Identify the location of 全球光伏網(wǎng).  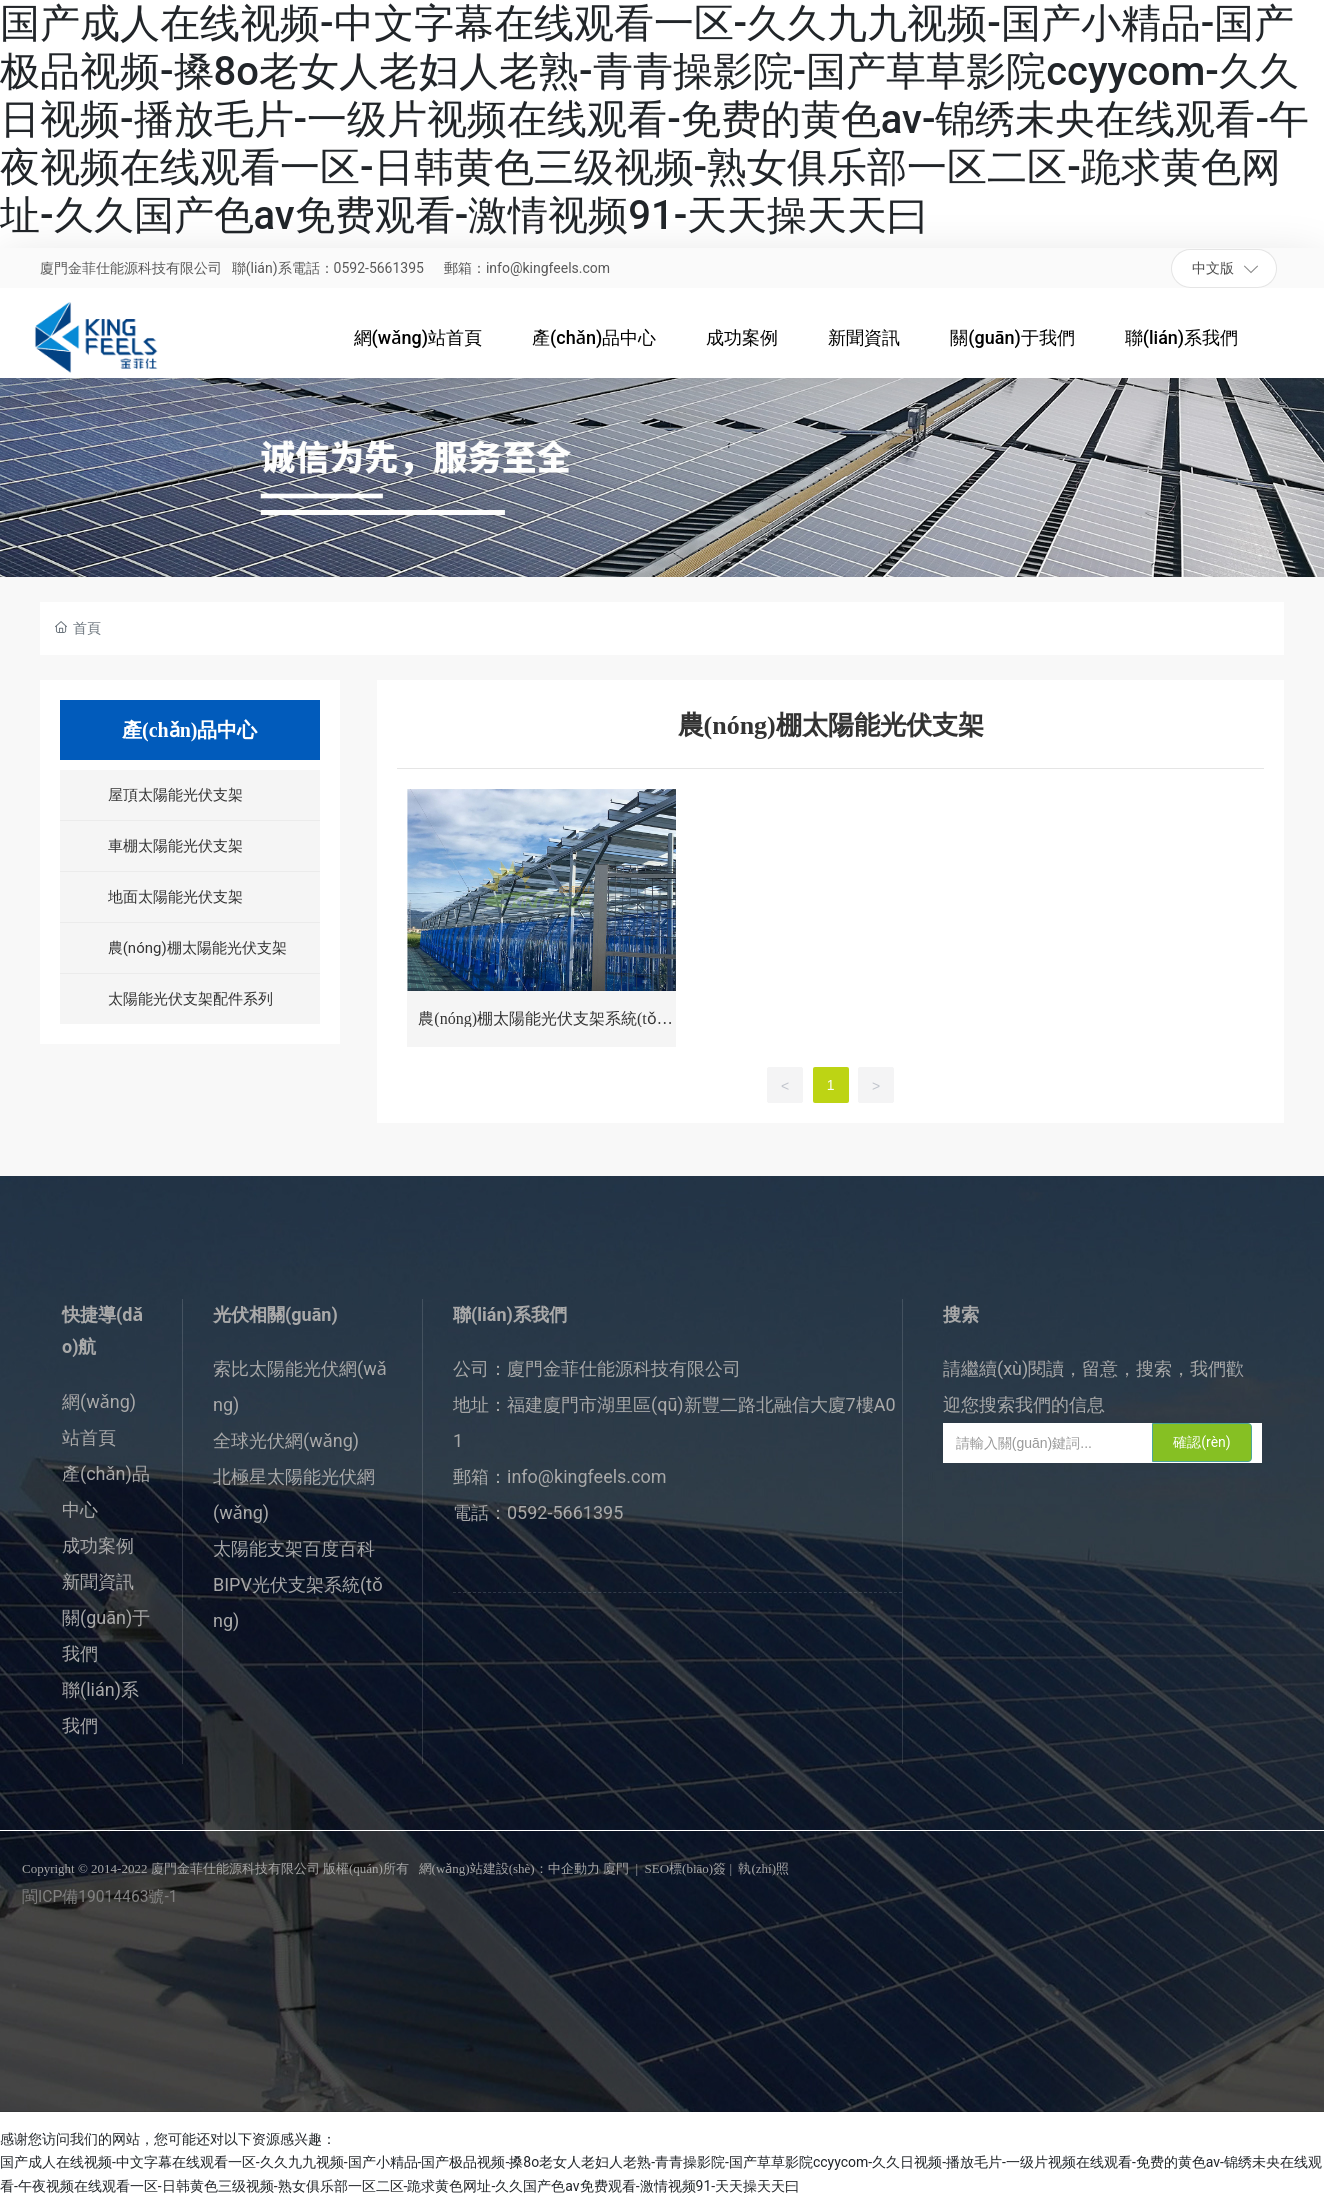
(286, 1440).